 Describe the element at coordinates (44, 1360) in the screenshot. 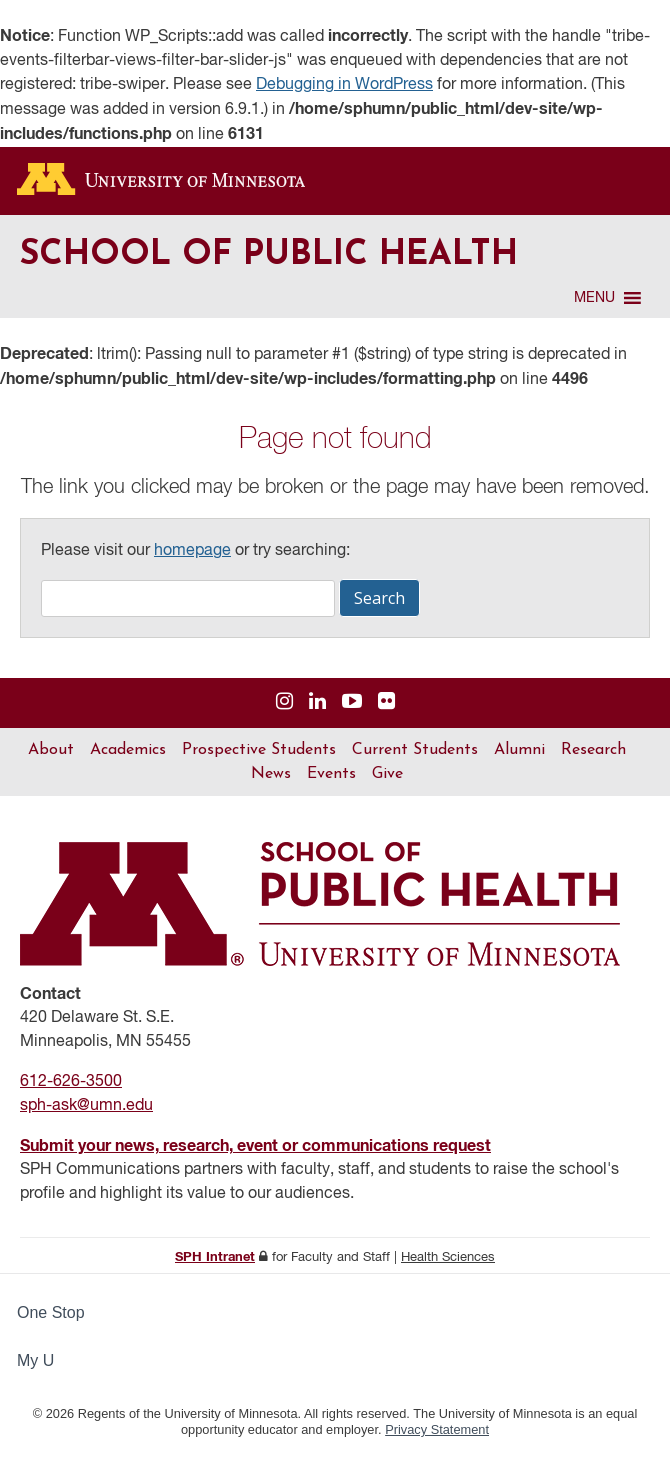

I see `My U` at that location.